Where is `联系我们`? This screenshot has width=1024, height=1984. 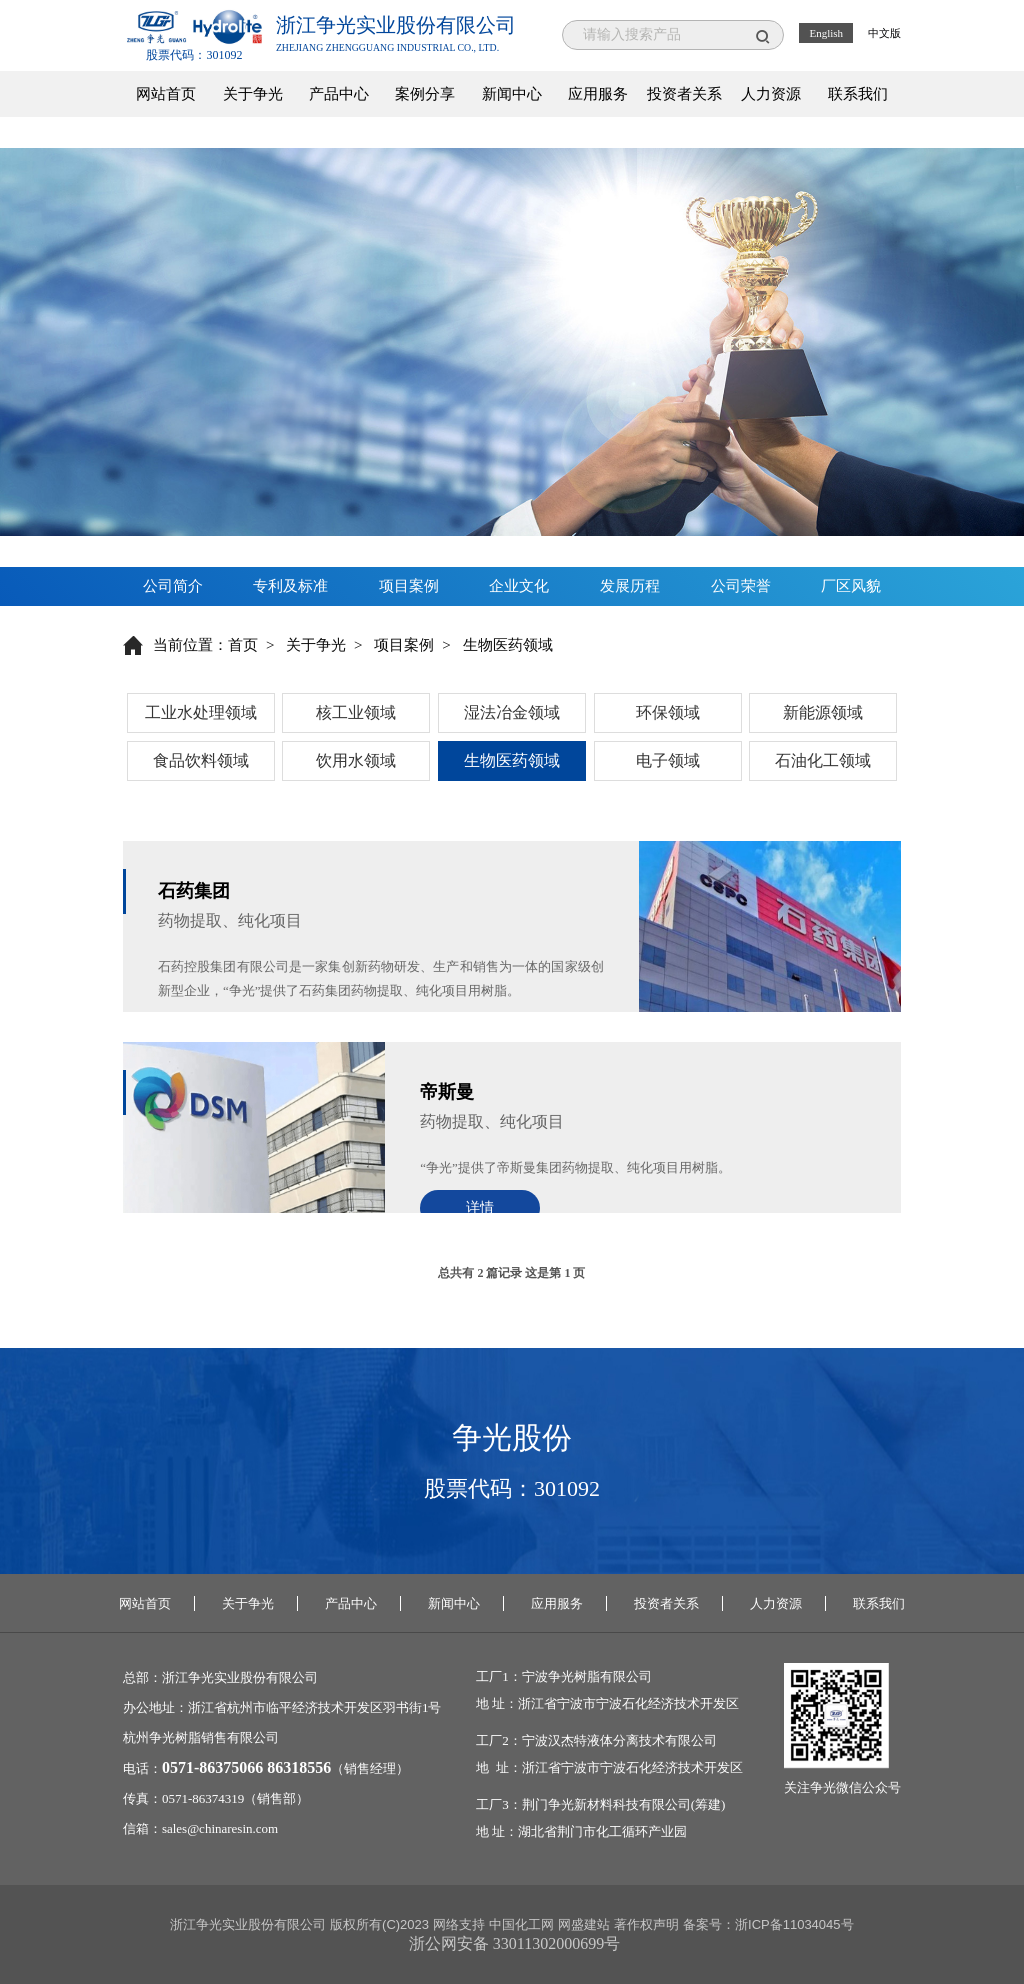
联系我们 is located at coordinates (858, 94).